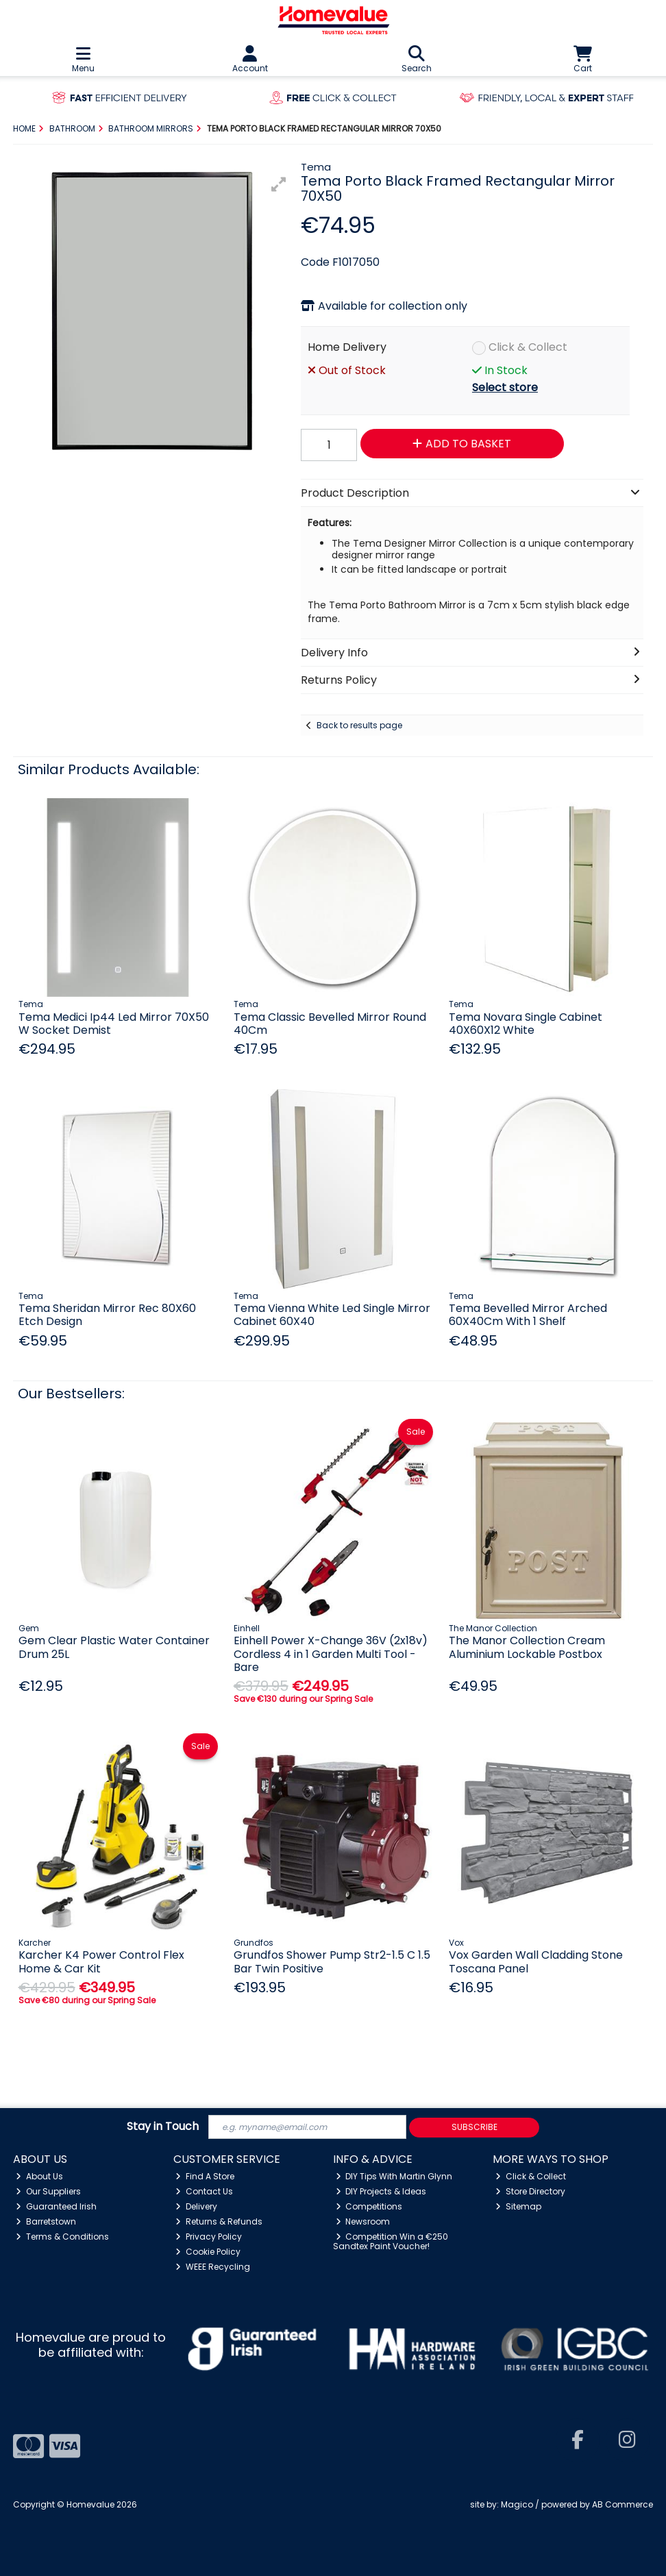  Describe the element at coordinates (331, 1653) in the screenshot. I see `Einhell Power X-Change 36V (2x18v) Cordless 4 in 1 Garden Multi Tool - Bare` at that location.